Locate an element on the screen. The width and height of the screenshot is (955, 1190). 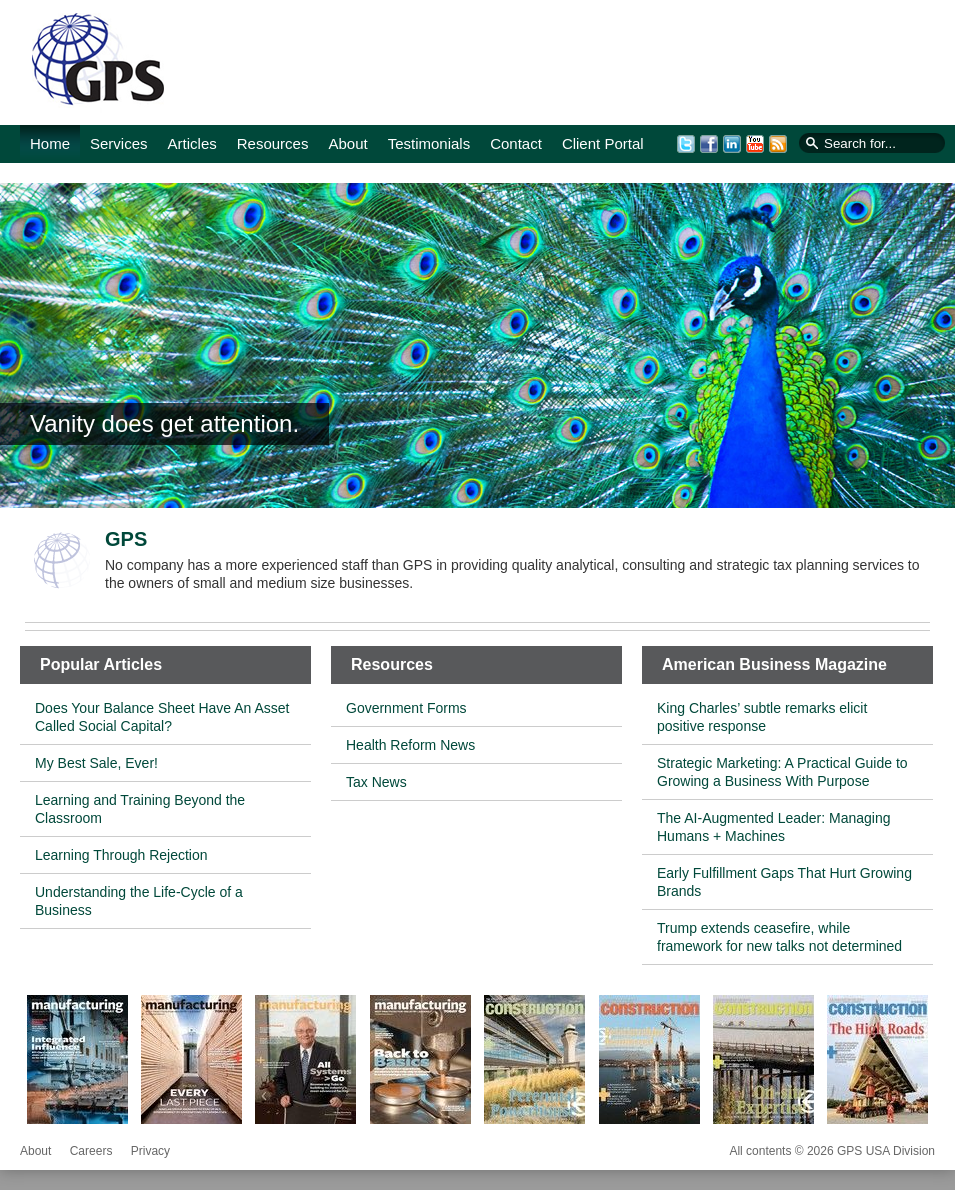
Tax News is located at coordinates (376, 782).